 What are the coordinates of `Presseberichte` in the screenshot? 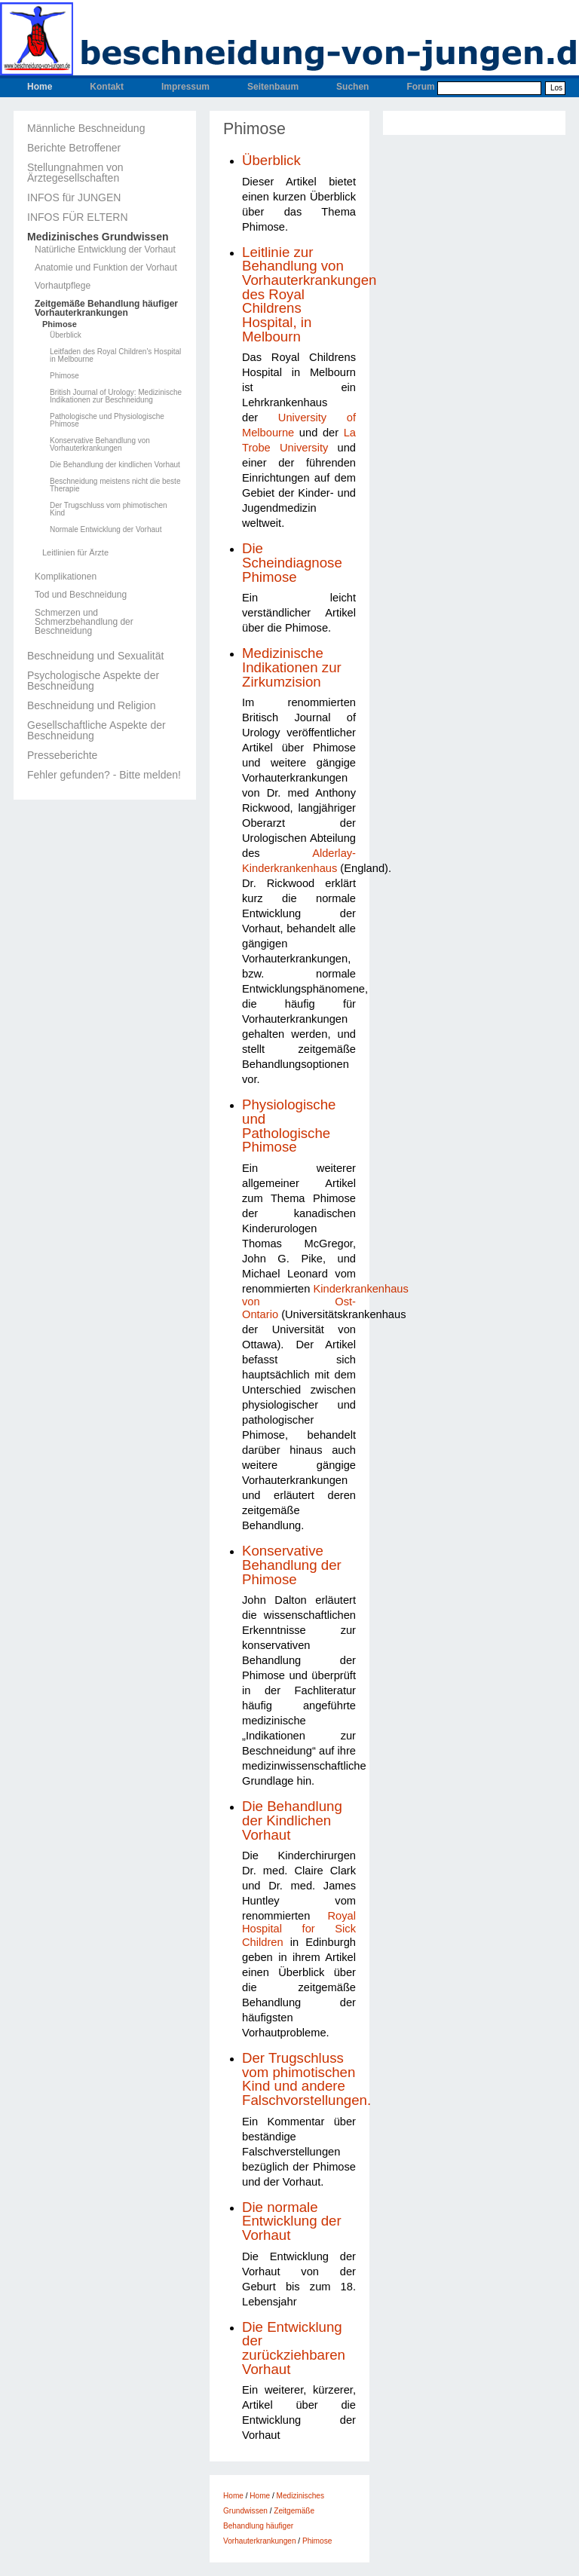 It's located at (62, 755).